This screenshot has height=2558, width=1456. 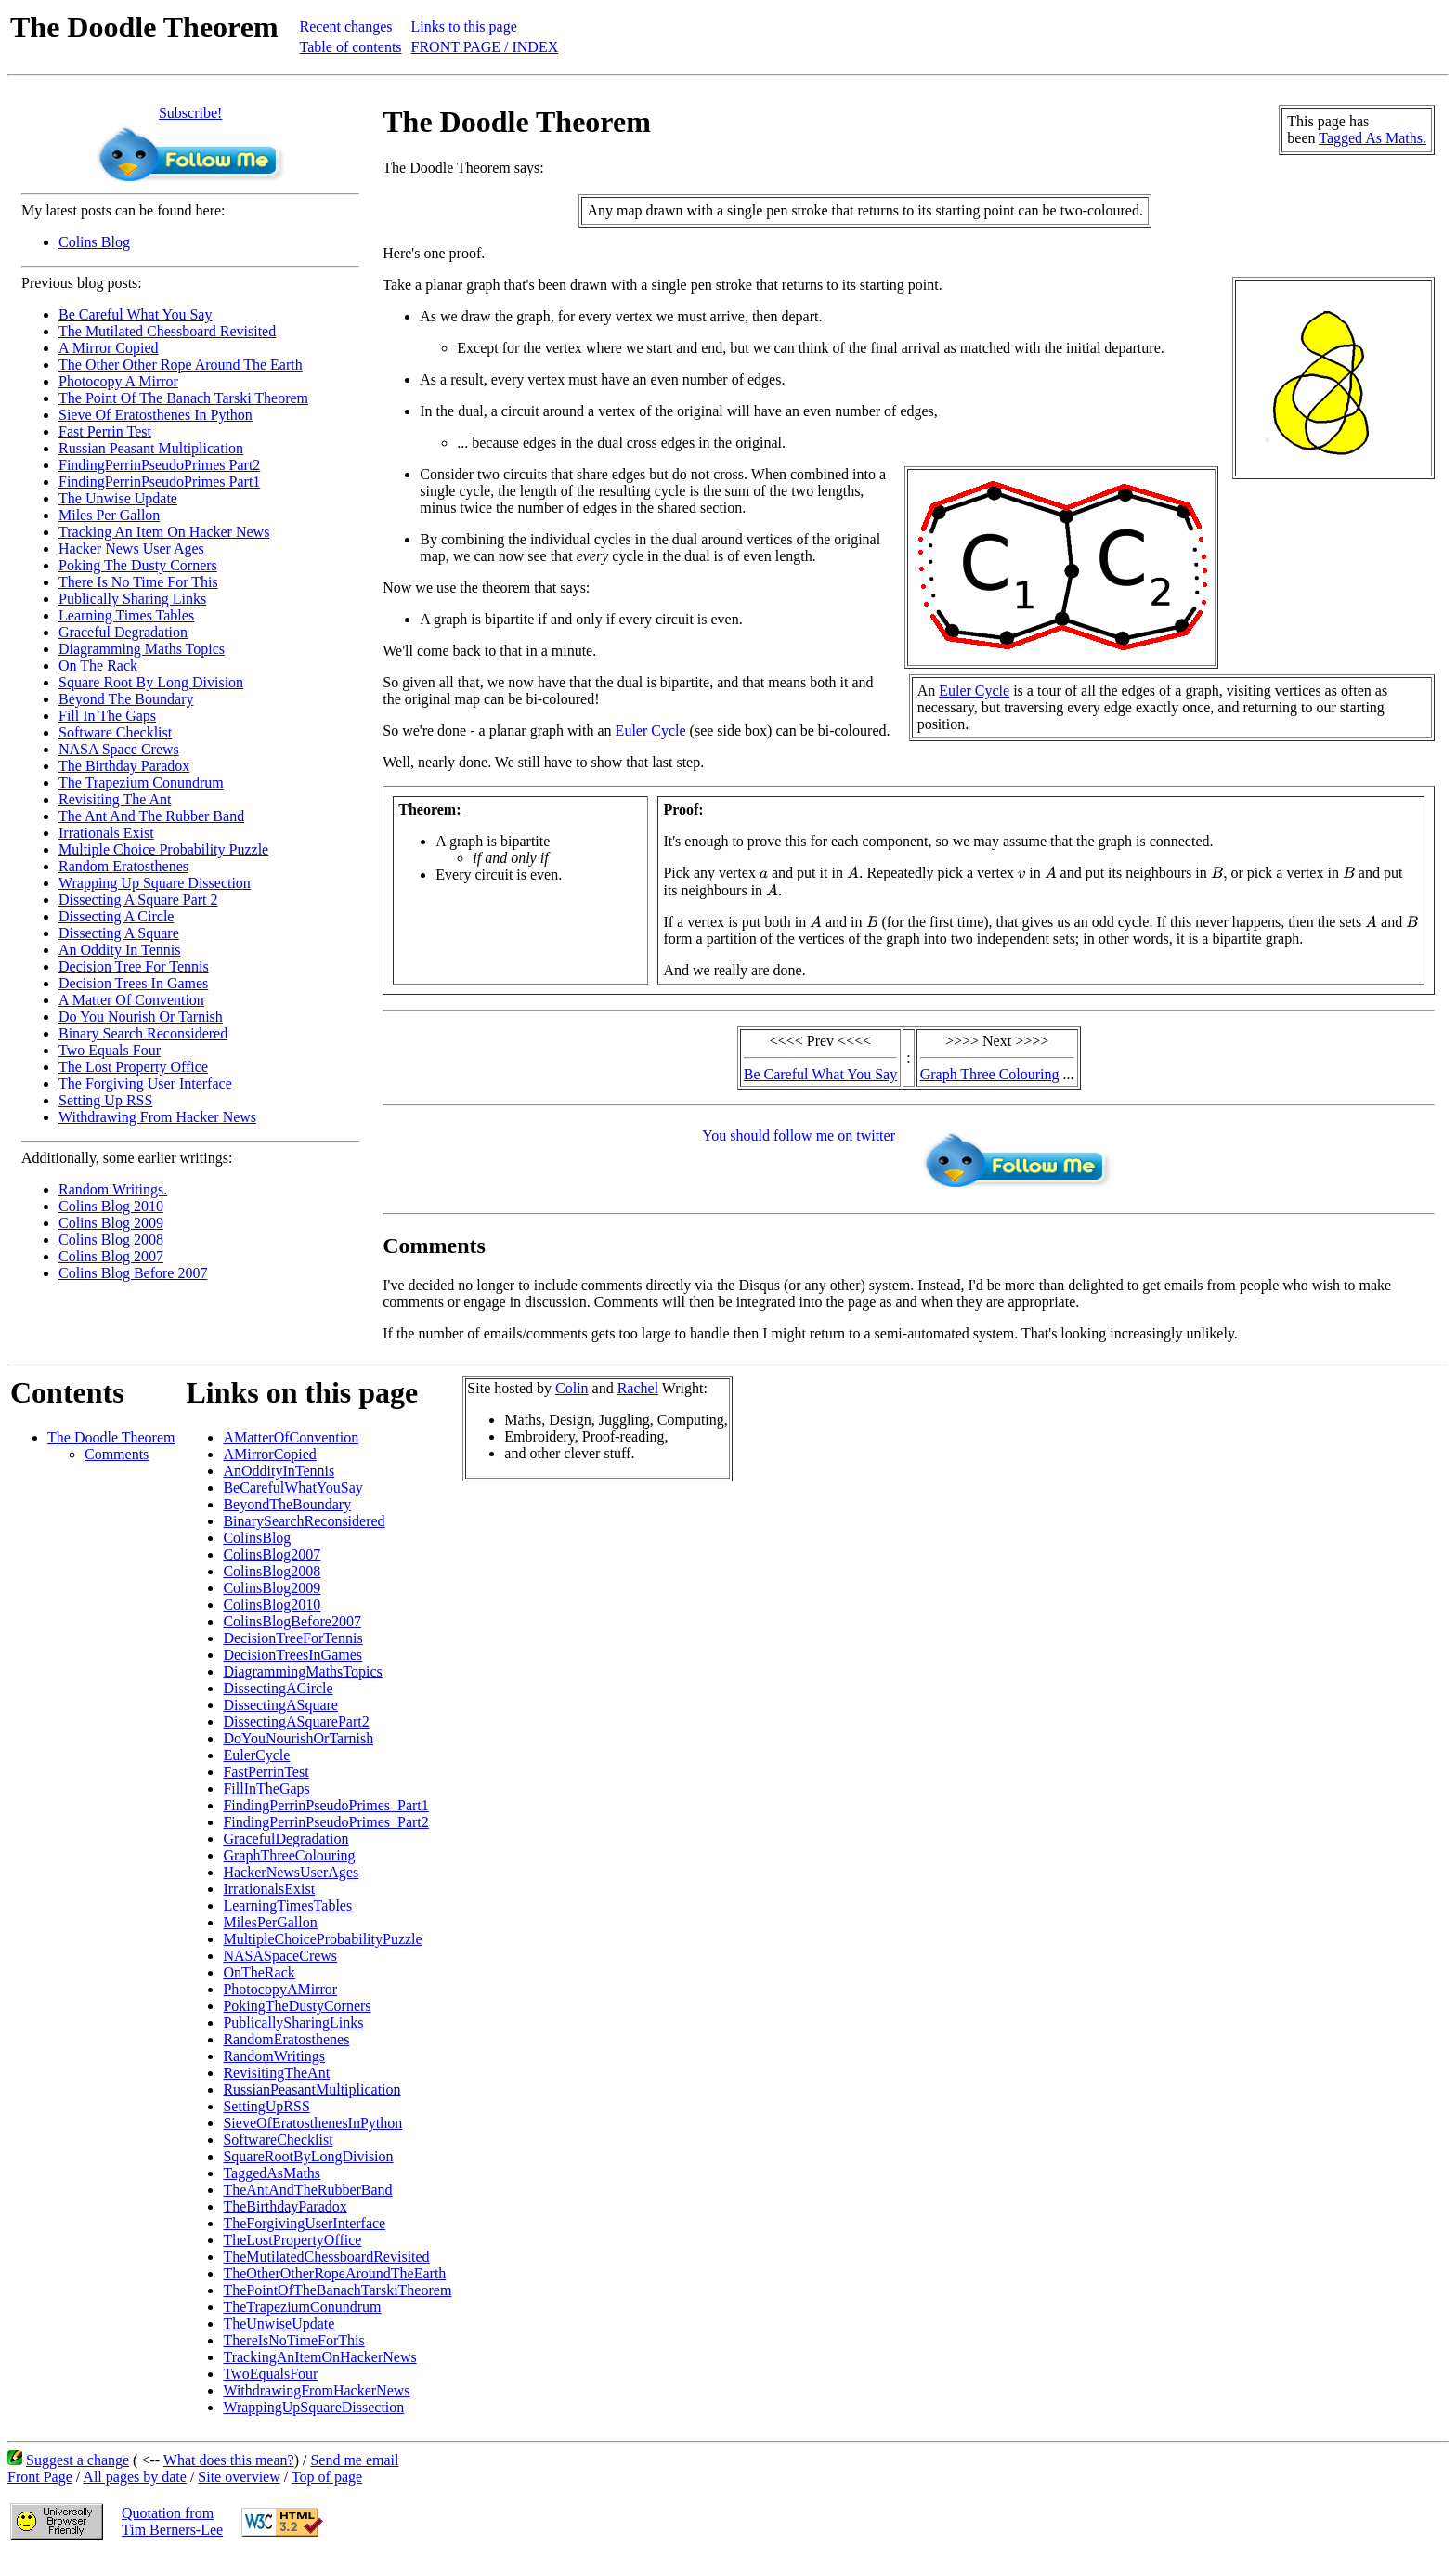 What do you see at coordinates (293, 2340) in the screenshot?
I see `ThereIsNoTimeForThis` at bounding box center [293, 2340].